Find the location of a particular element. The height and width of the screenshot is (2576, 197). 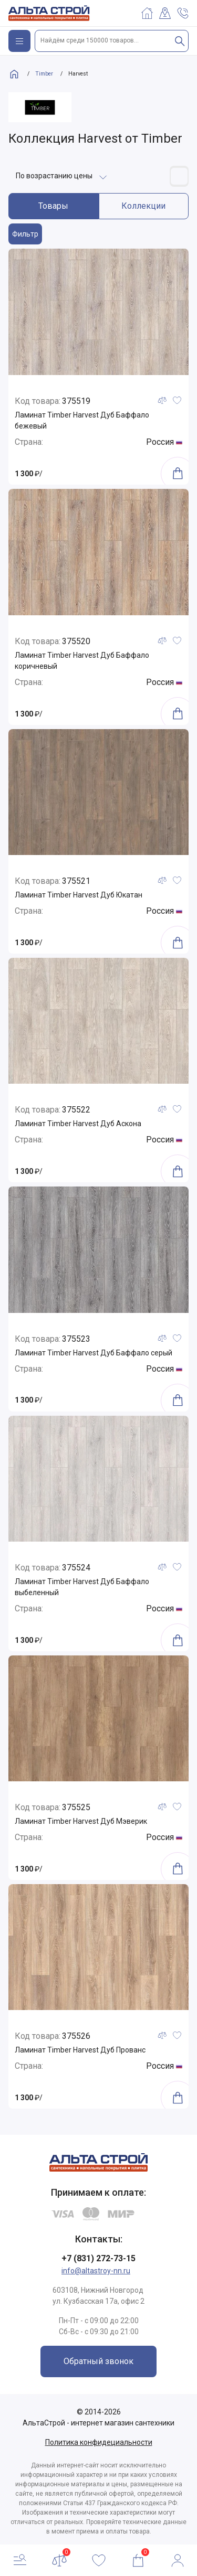

Товары is located at coordinates (53, 206).